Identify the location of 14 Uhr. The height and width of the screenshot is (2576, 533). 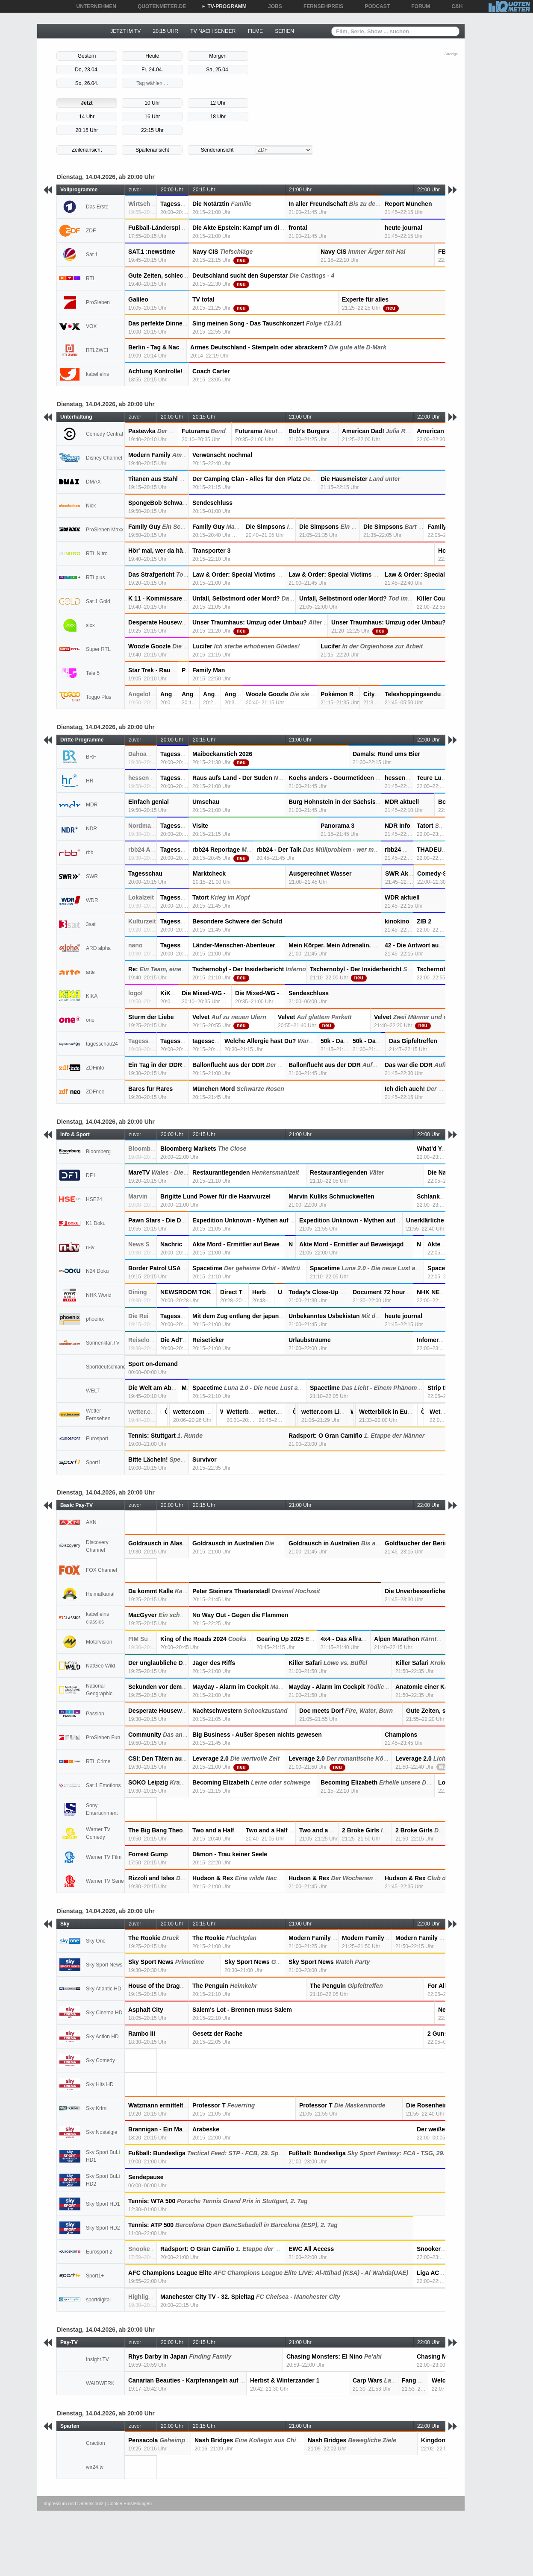
(86, 117).